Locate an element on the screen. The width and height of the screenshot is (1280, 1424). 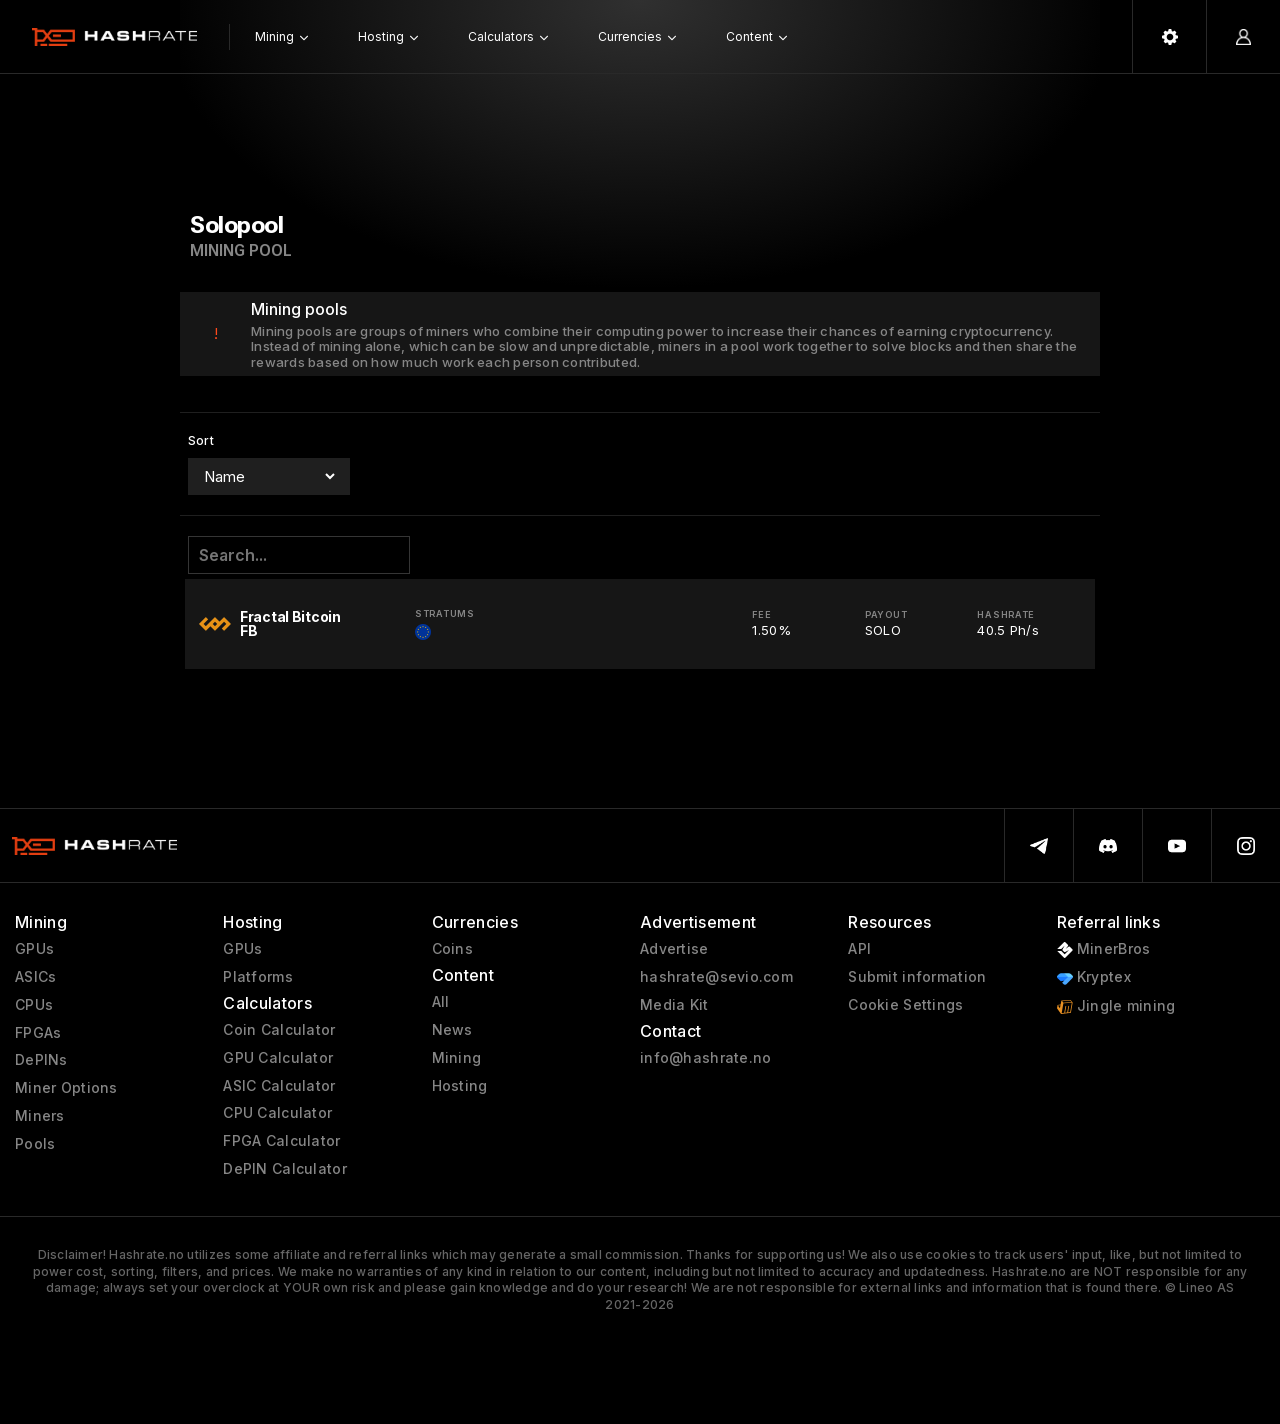
Platforms is located at coordinates (258, 977).